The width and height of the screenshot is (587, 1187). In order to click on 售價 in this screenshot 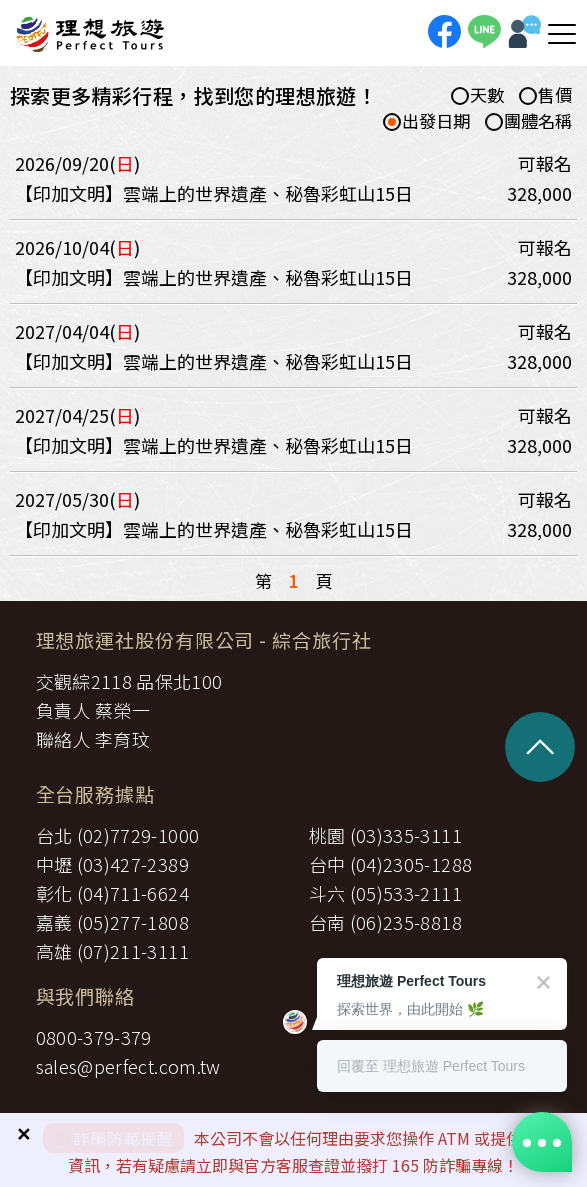, I will do `click(545, 95)`.